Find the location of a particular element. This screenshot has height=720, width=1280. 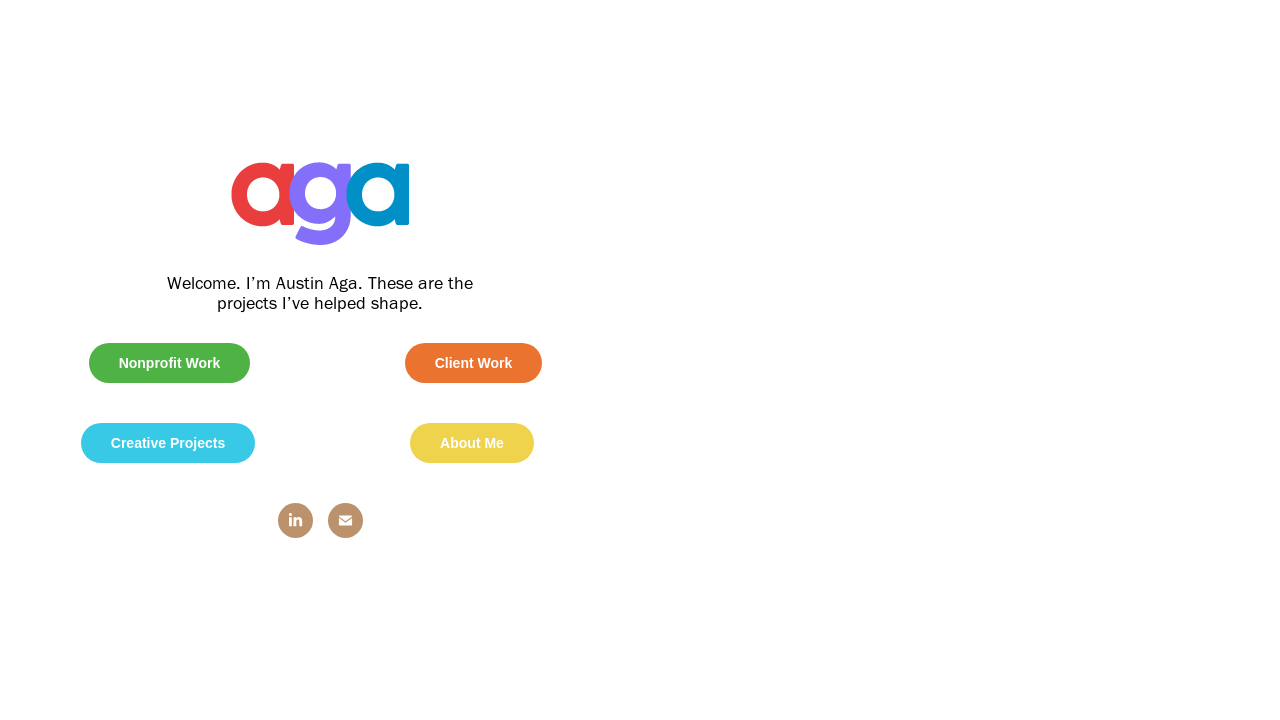

Nonprofit Work is located at coordinates (170, 363).